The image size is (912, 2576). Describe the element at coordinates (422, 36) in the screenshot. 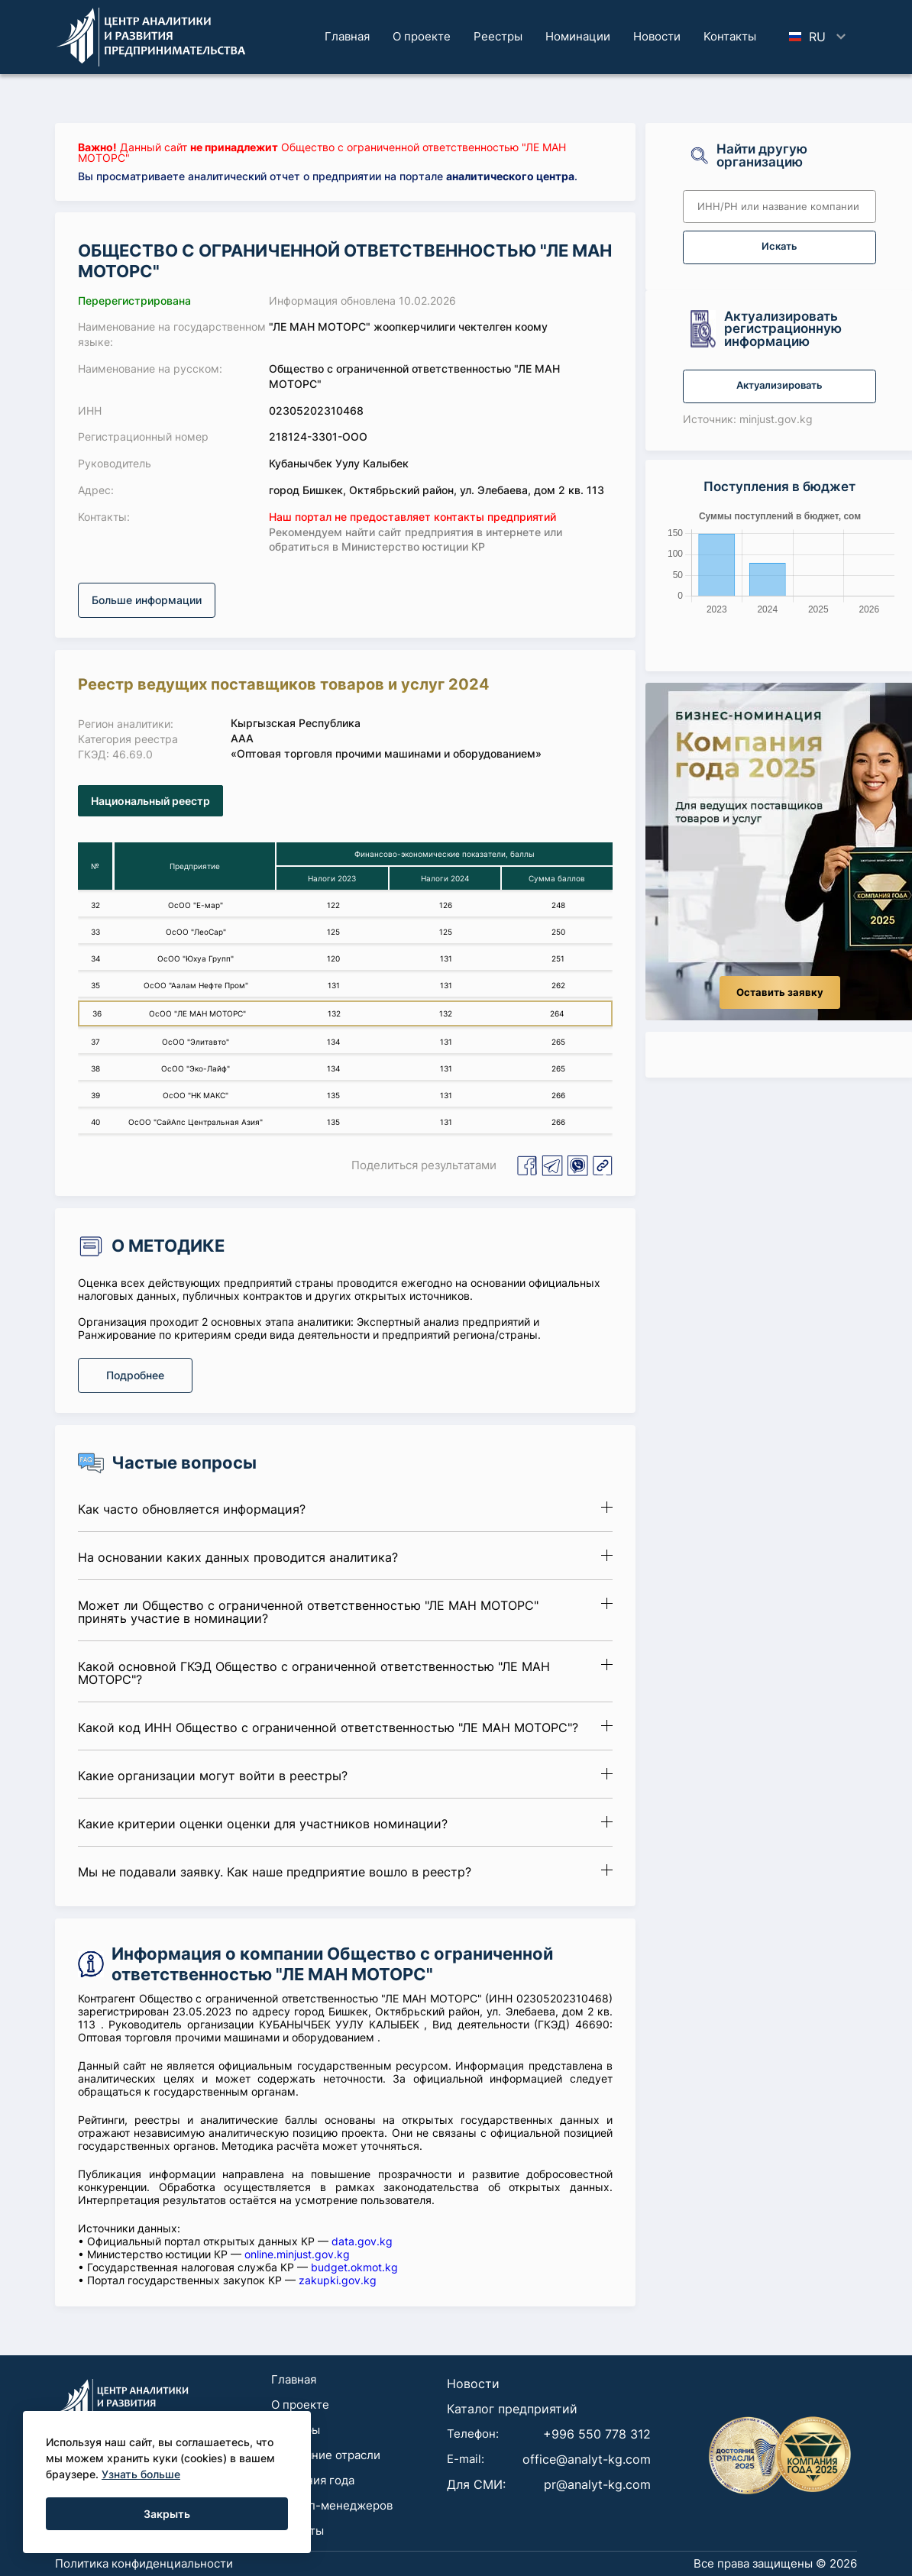

I see `О проекте` at that location.